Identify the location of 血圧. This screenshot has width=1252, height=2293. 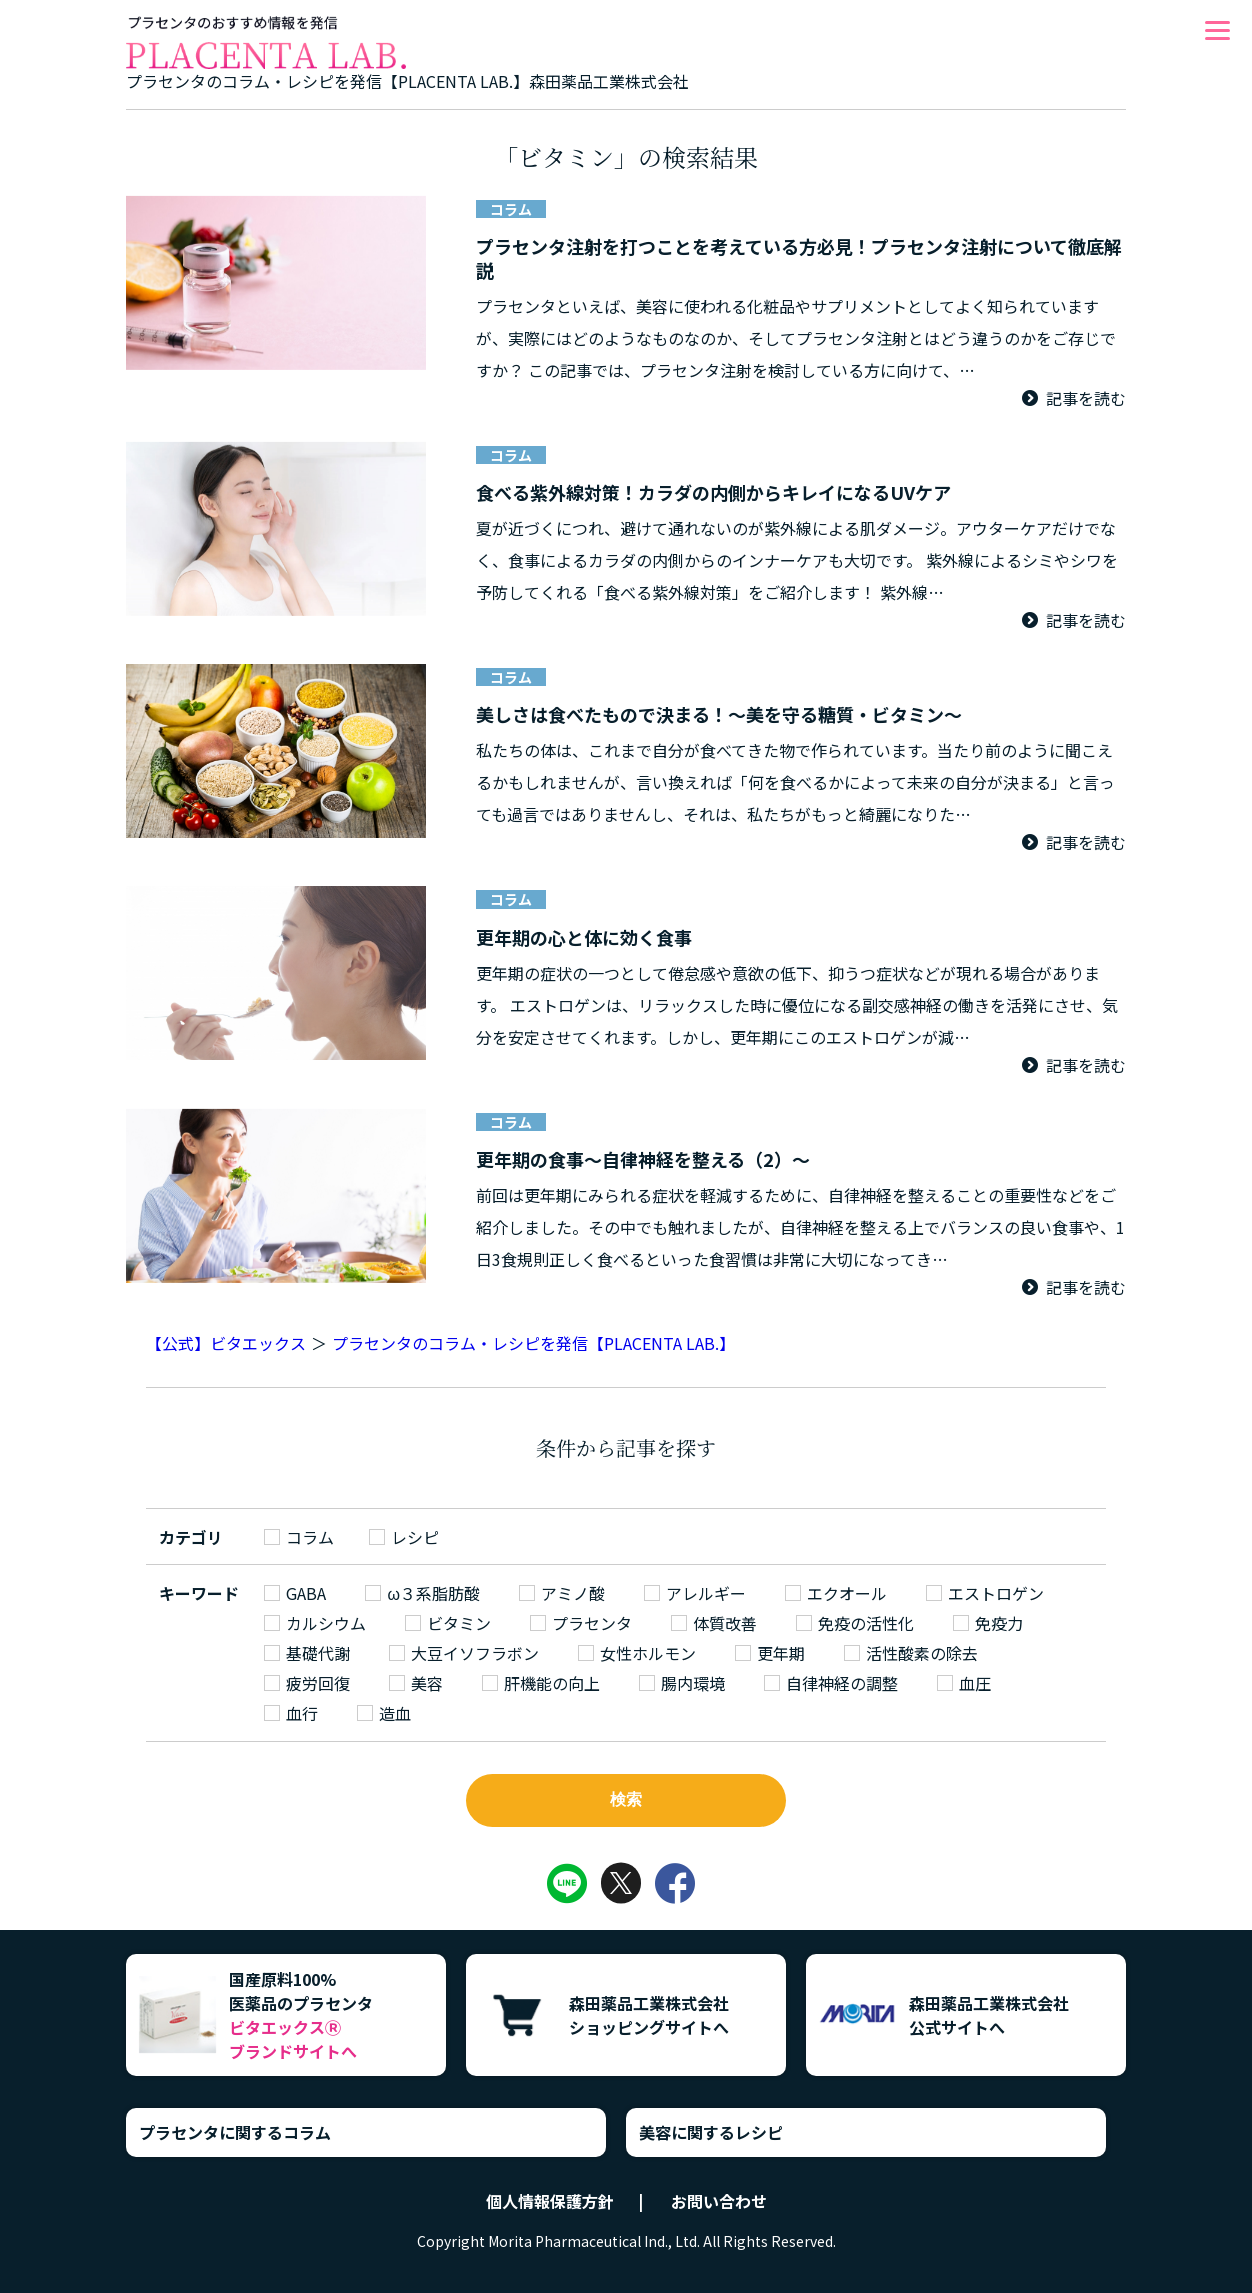
(975, 1683).